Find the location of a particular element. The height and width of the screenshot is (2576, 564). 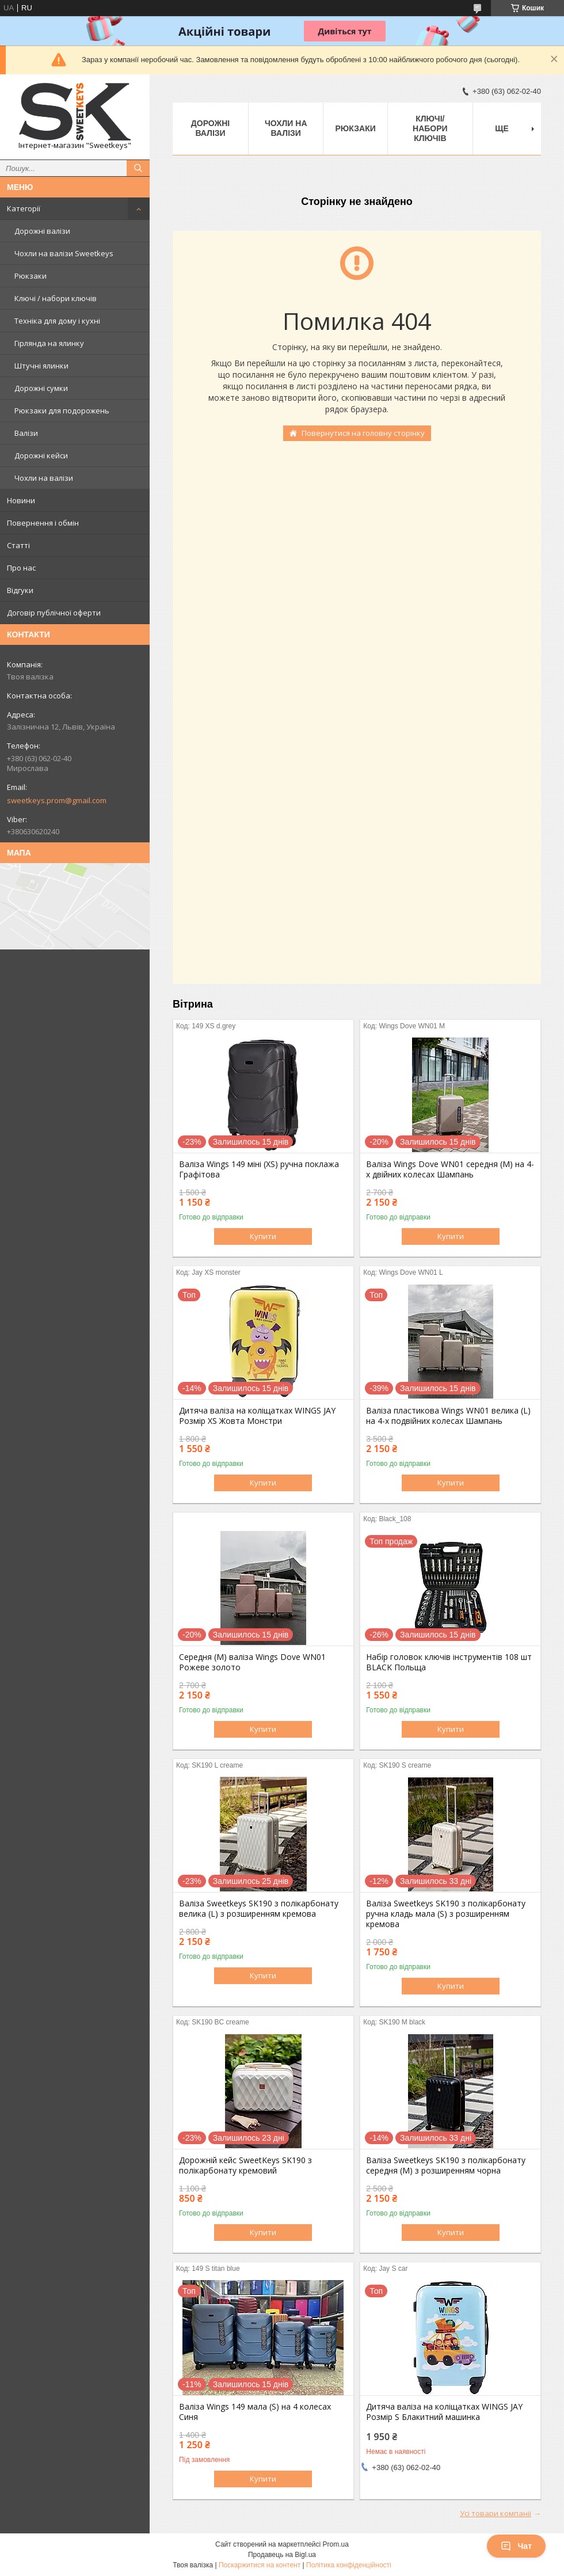

Усі товари компанії is located at coordinates (495, 2513).